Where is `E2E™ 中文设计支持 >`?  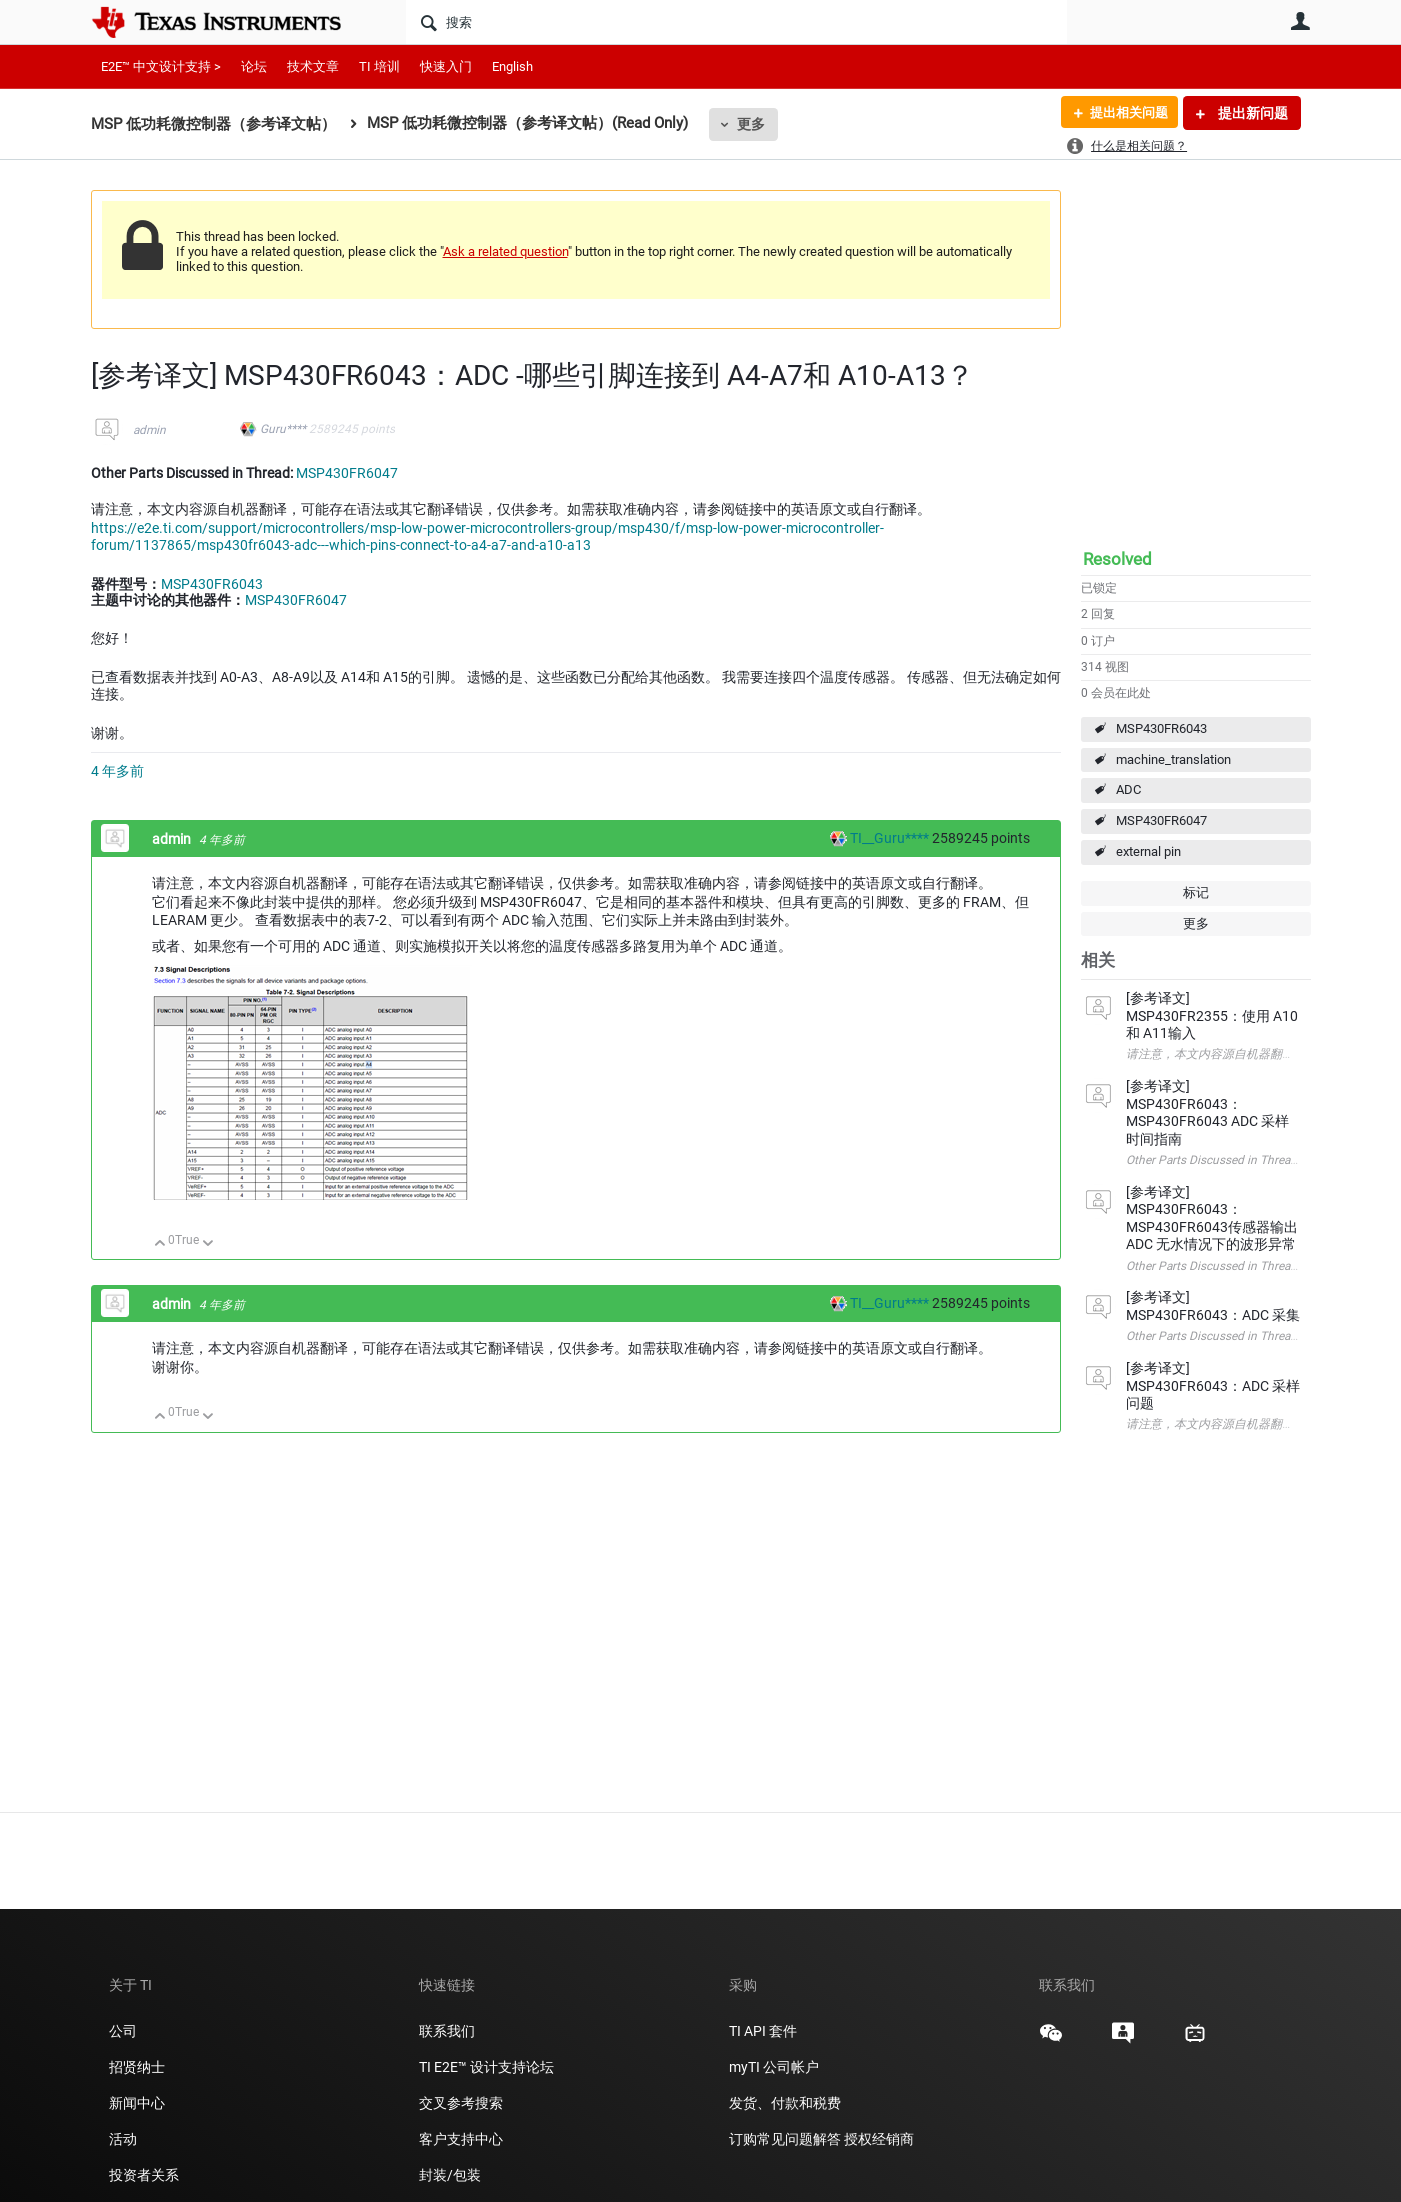 E2E™ 中文设计支持 > is located at coordinates (161, 66).